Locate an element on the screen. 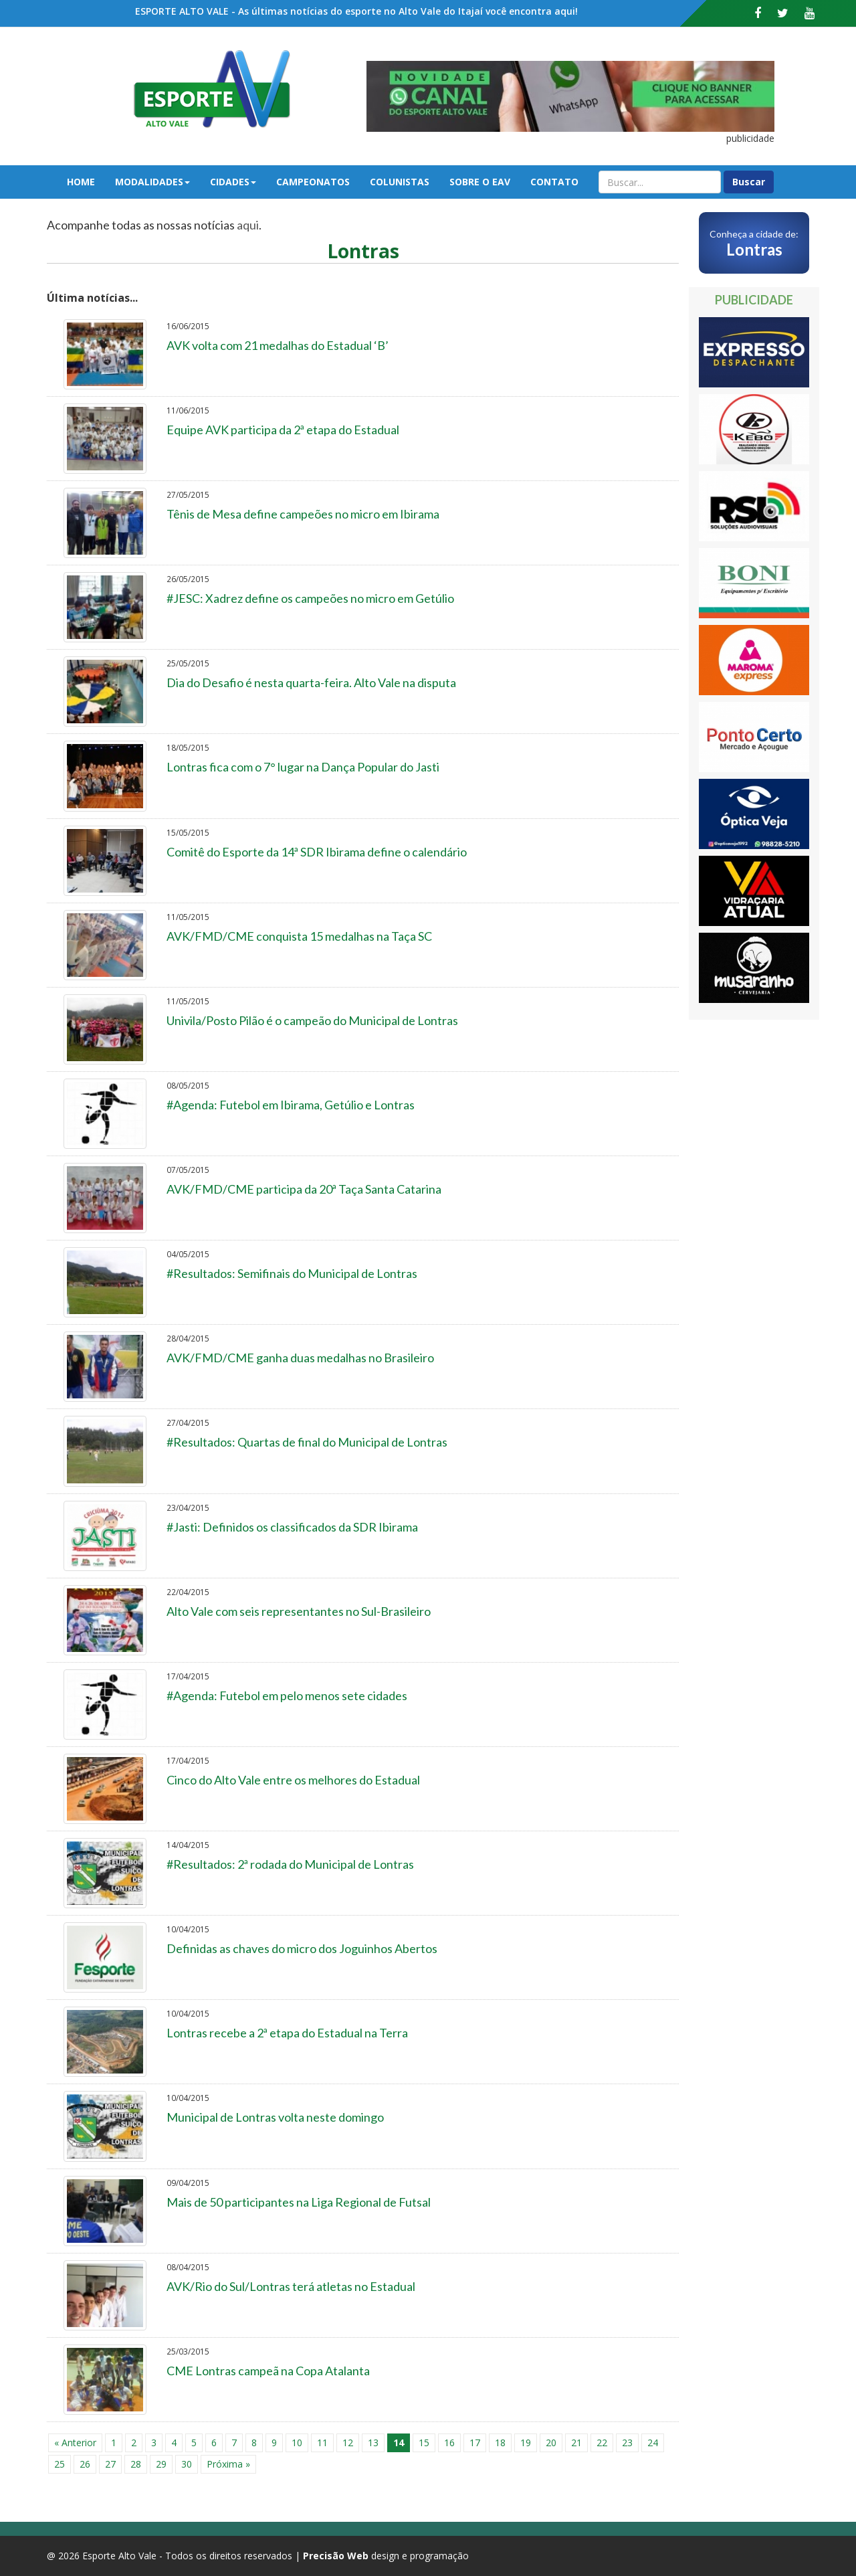 Image resolution: width=856 pixels, height=2576 pixels. 25 is located at coordinates (59, 2464).